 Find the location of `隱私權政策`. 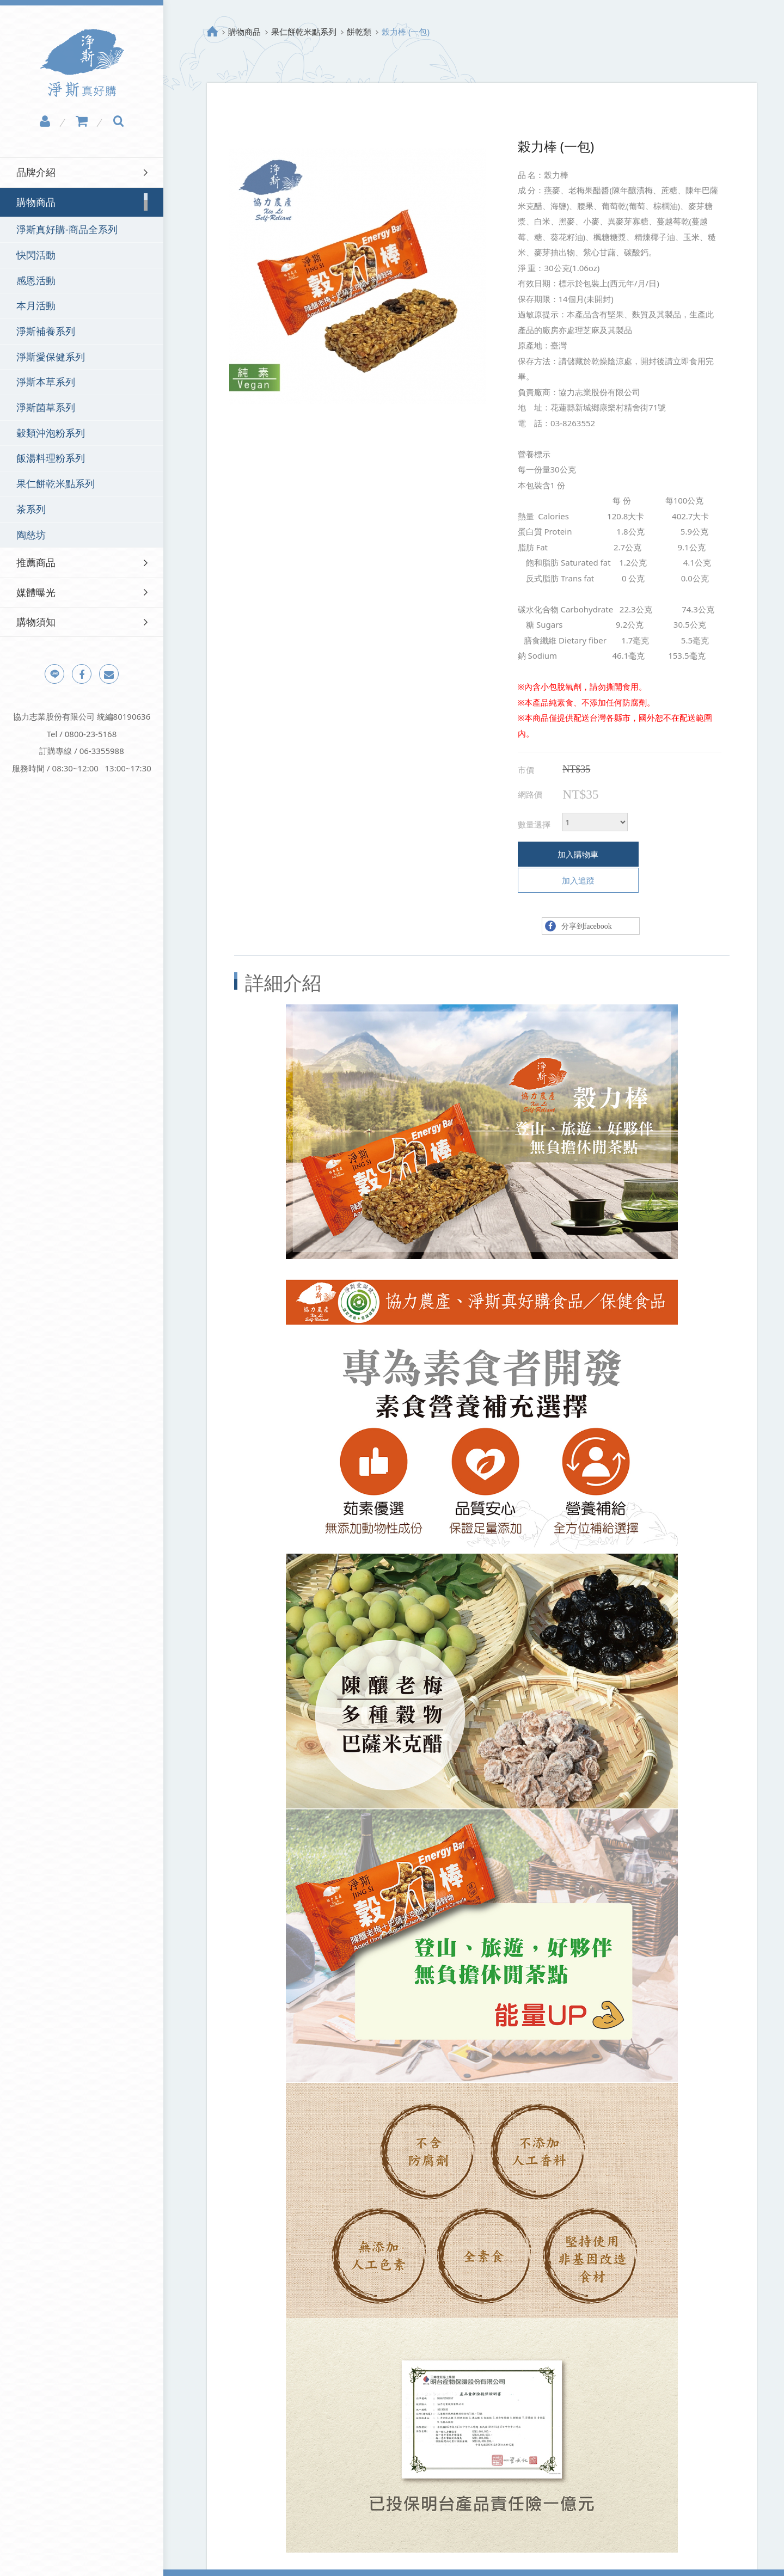

隱私權政策 is located at coordinates (246, 2559).